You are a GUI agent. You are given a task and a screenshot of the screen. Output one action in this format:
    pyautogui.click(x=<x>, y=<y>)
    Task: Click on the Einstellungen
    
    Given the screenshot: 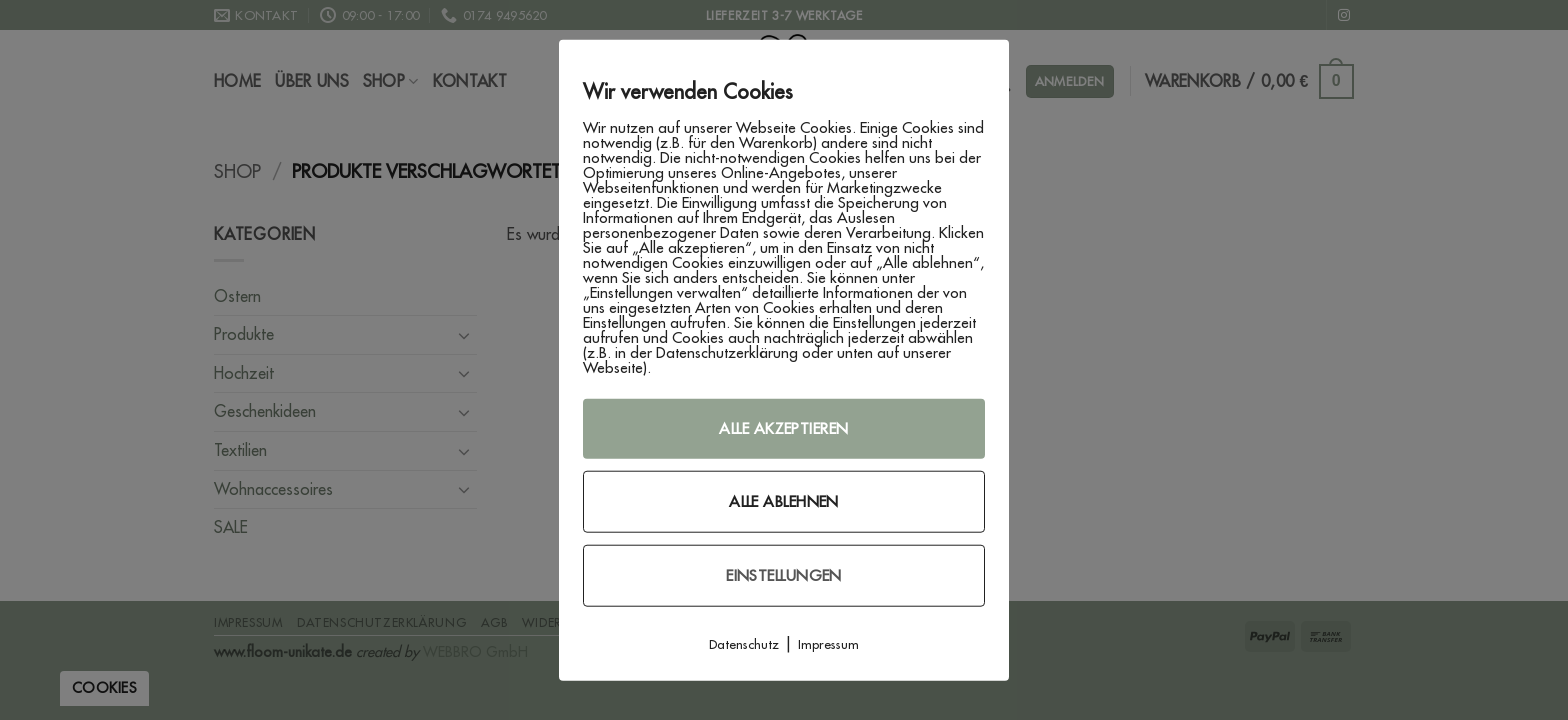 What is the action you would take?
    pyautogui.click(x=784, y=575)
    